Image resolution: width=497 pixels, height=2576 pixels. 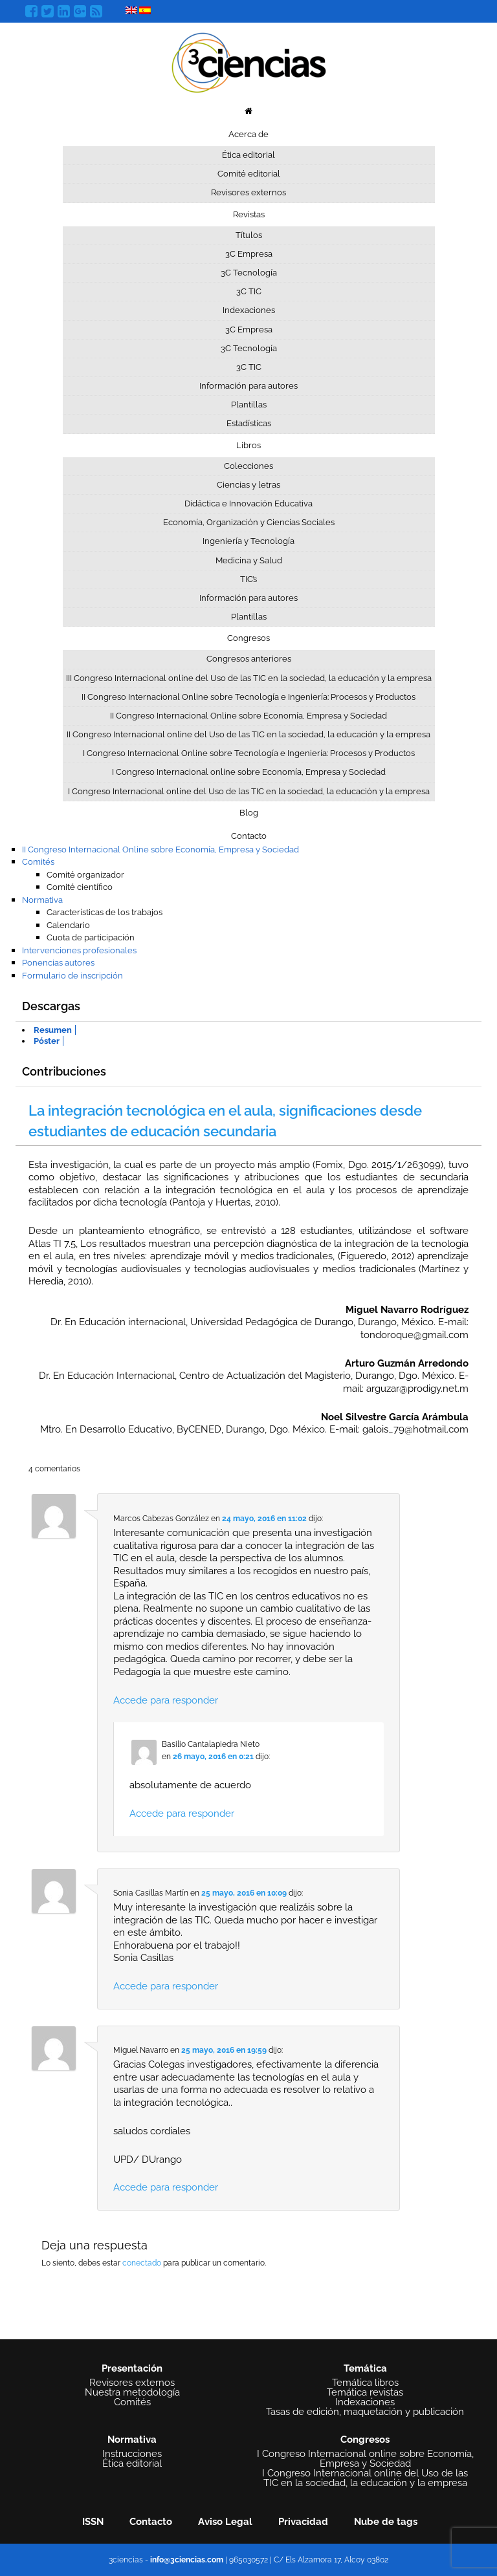 What do you see at coordinates (248, 715) in the screenshot?
I see `II Congreso Internacional Online sobre Economía, Empresa y Sociedad` at bounding box center [248, 715].